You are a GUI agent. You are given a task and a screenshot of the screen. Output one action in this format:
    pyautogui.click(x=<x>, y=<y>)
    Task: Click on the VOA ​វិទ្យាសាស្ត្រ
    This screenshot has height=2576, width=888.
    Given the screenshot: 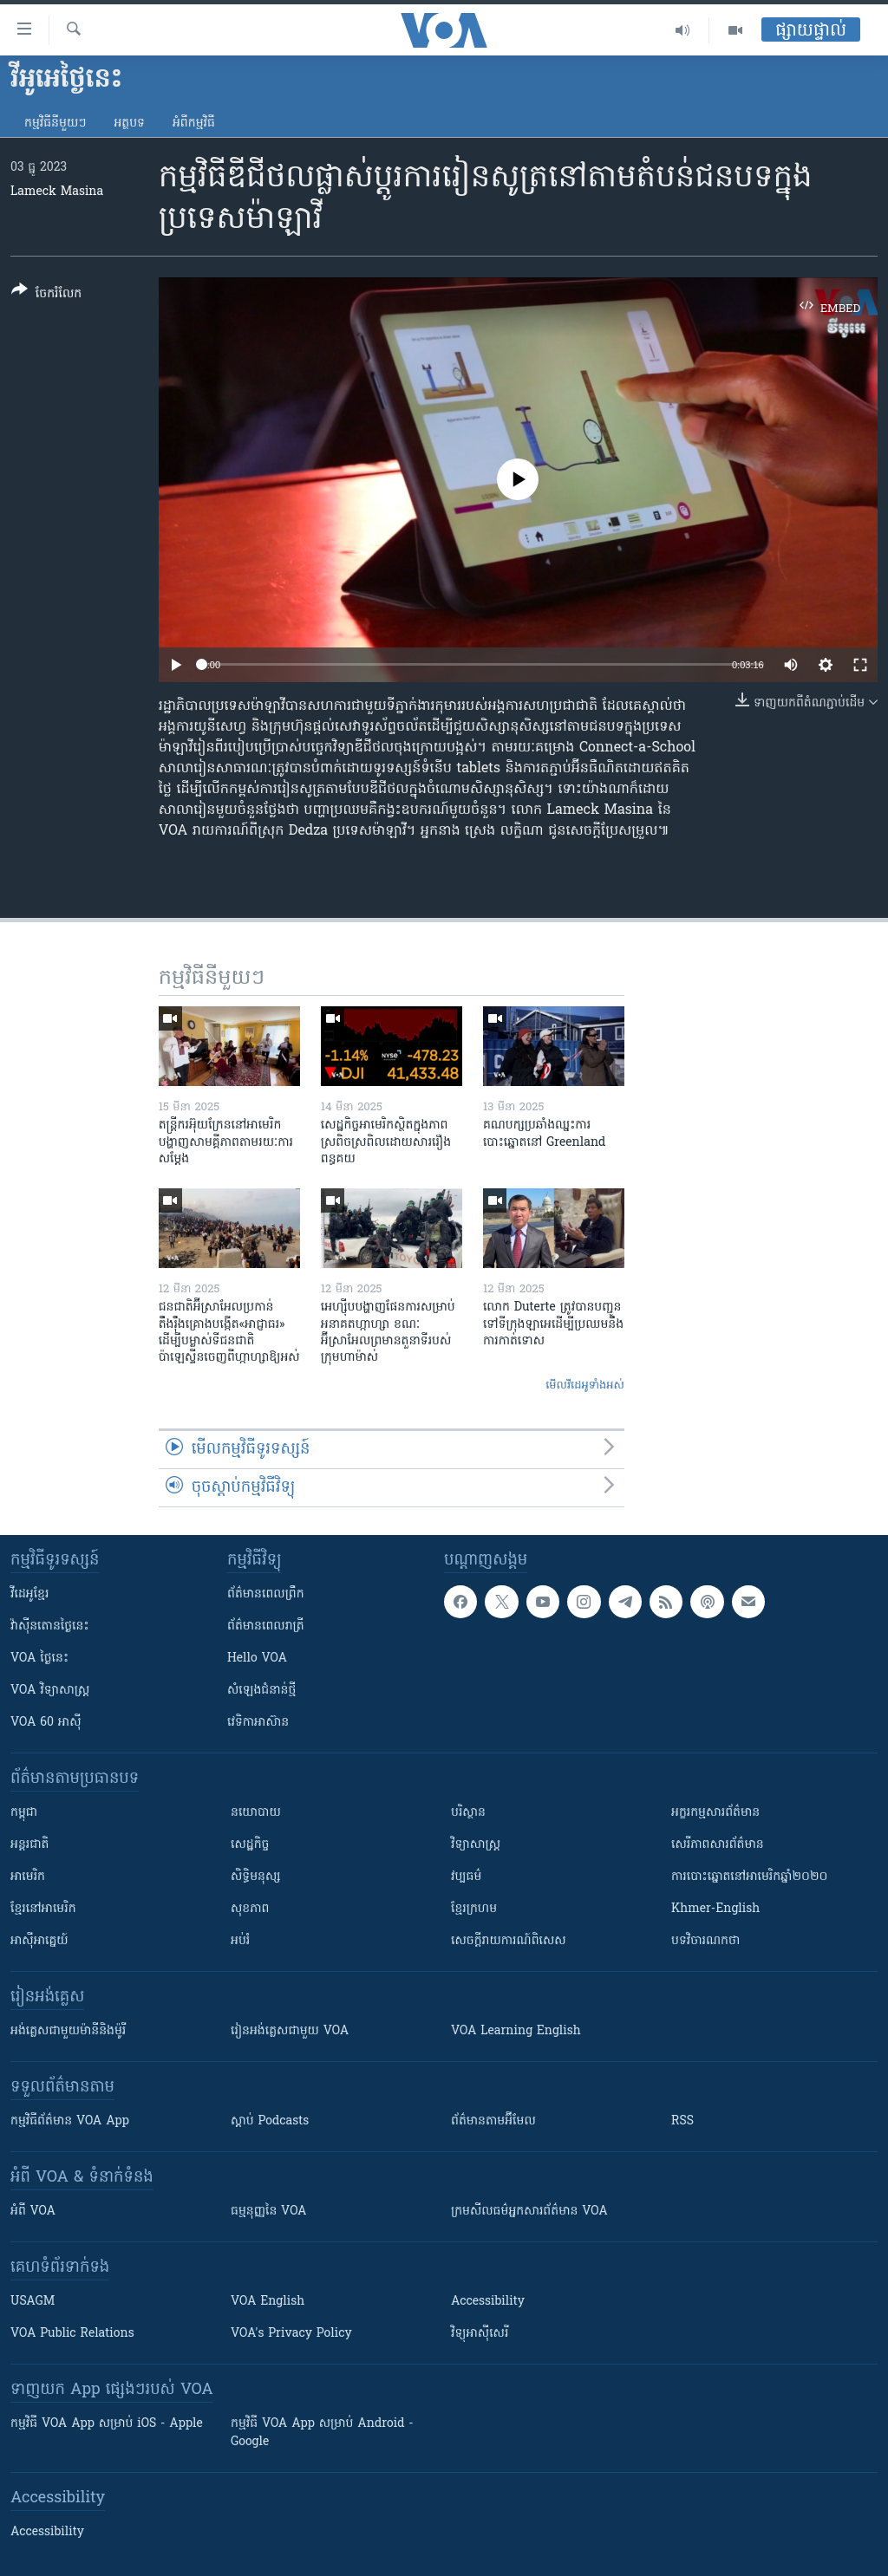 What is the action you would take?
    pyautogui.click(x=49, y=1691)
    